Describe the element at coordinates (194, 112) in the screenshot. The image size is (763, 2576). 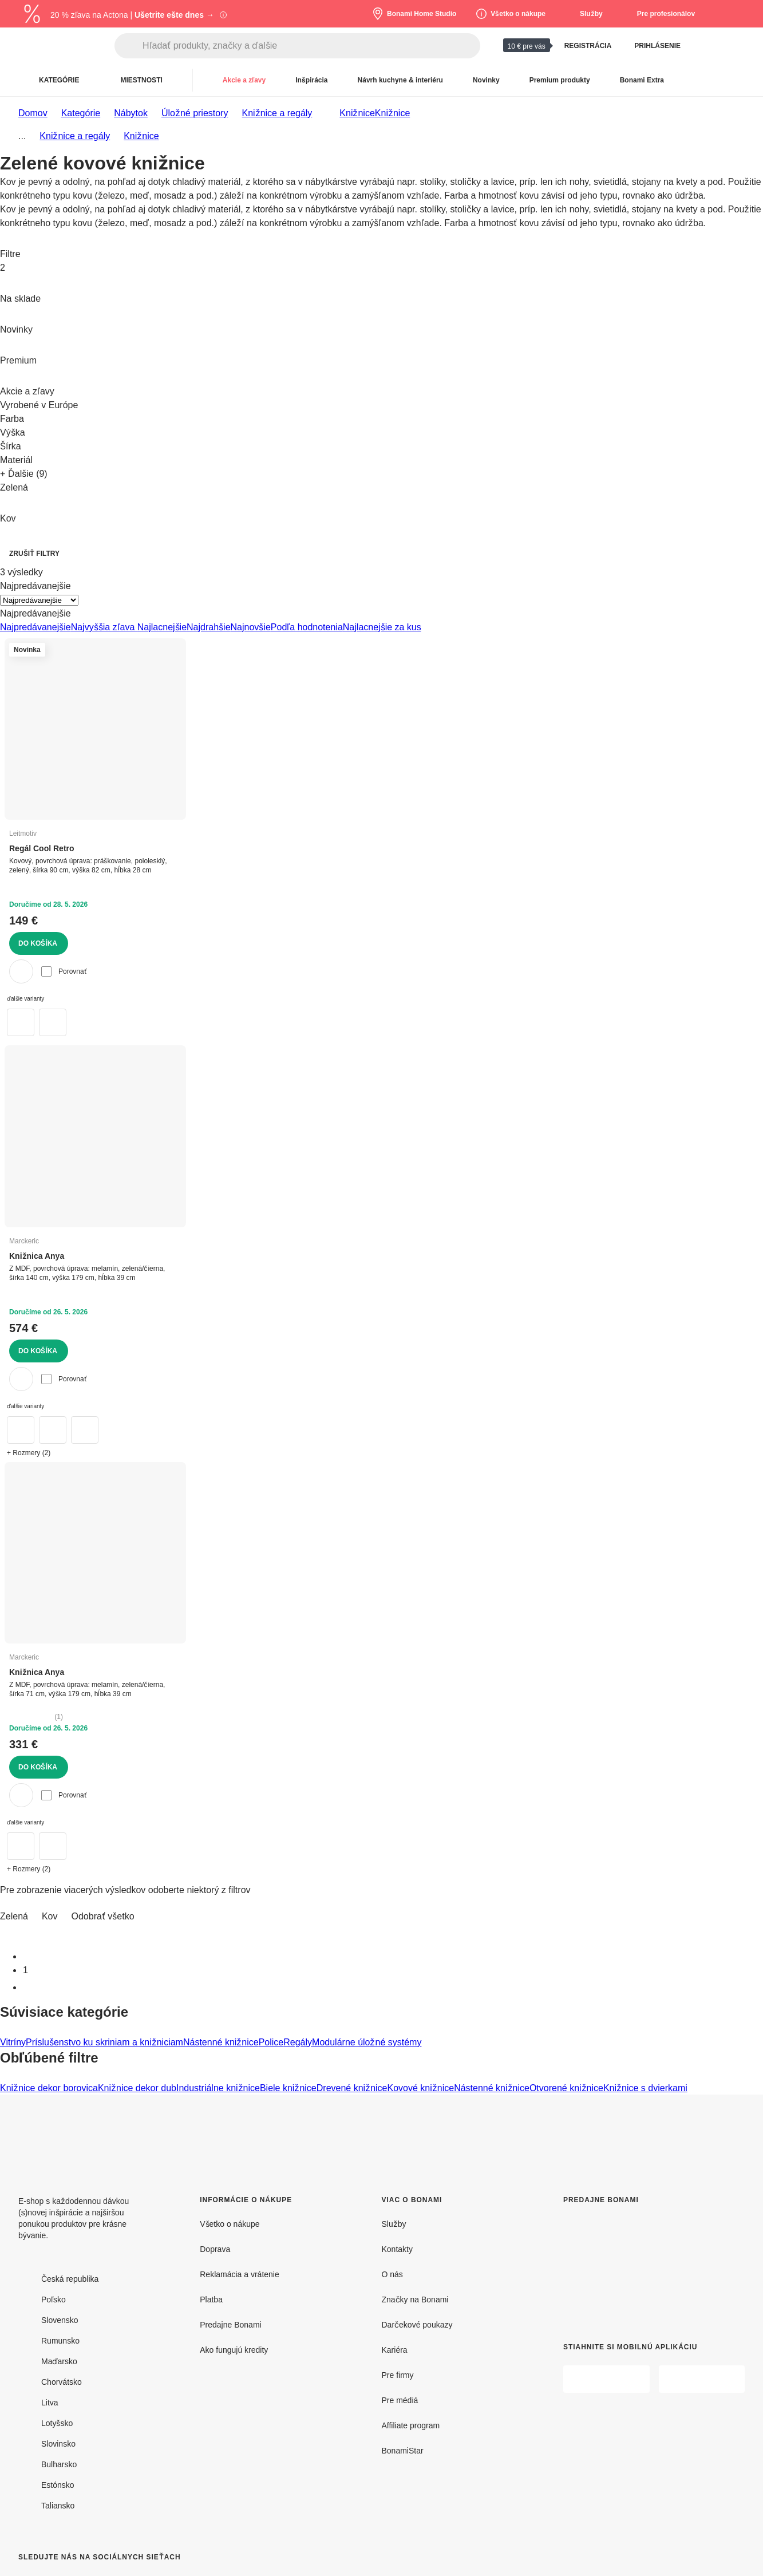
I see `Úložné priestory` at that location.